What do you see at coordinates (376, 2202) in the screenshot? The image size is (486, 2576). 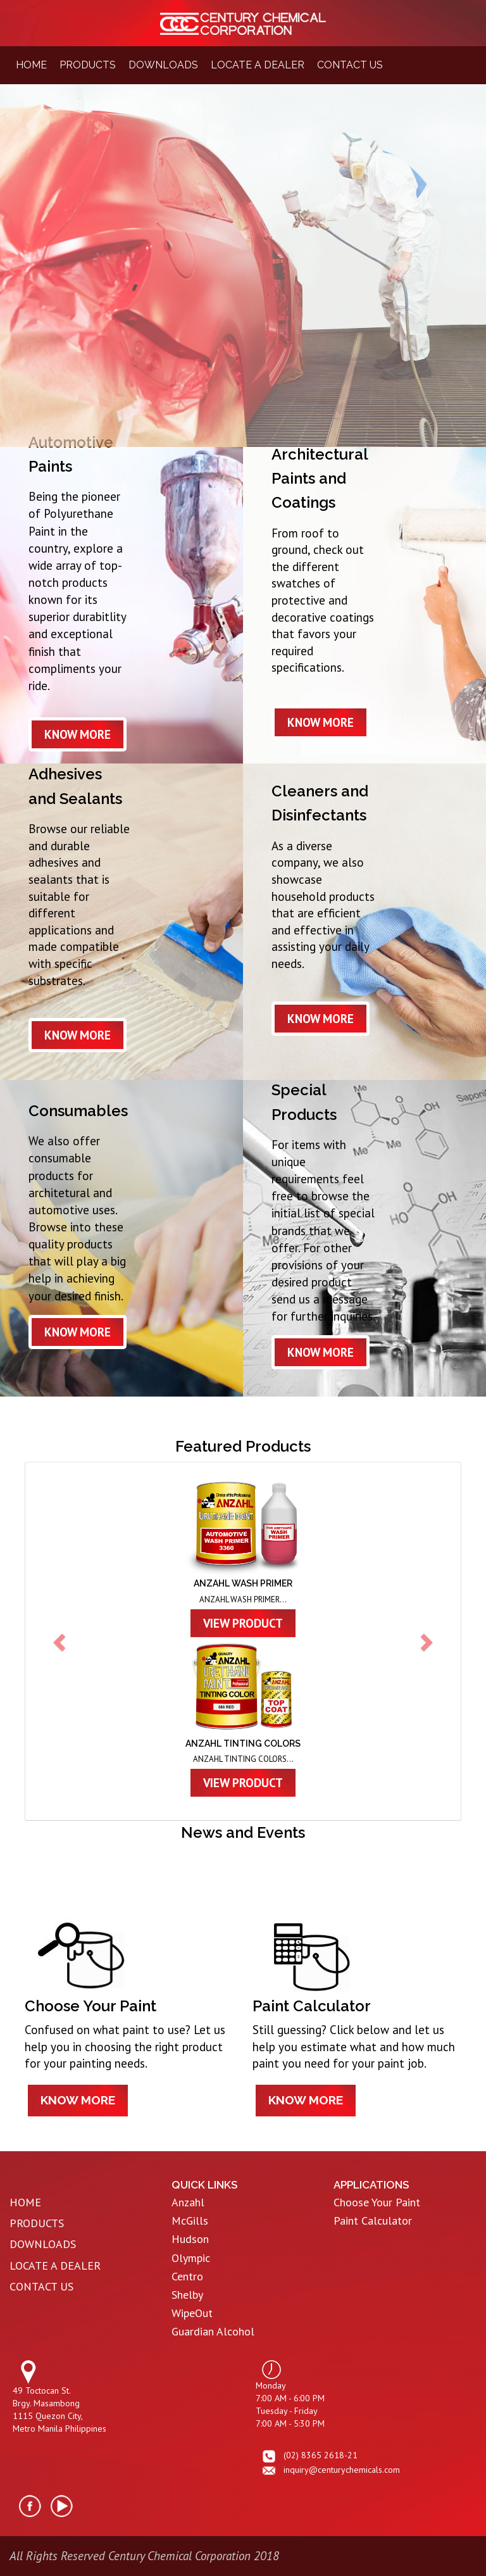 I see `Choose Your Paint` at bounding box center [376, 2202].